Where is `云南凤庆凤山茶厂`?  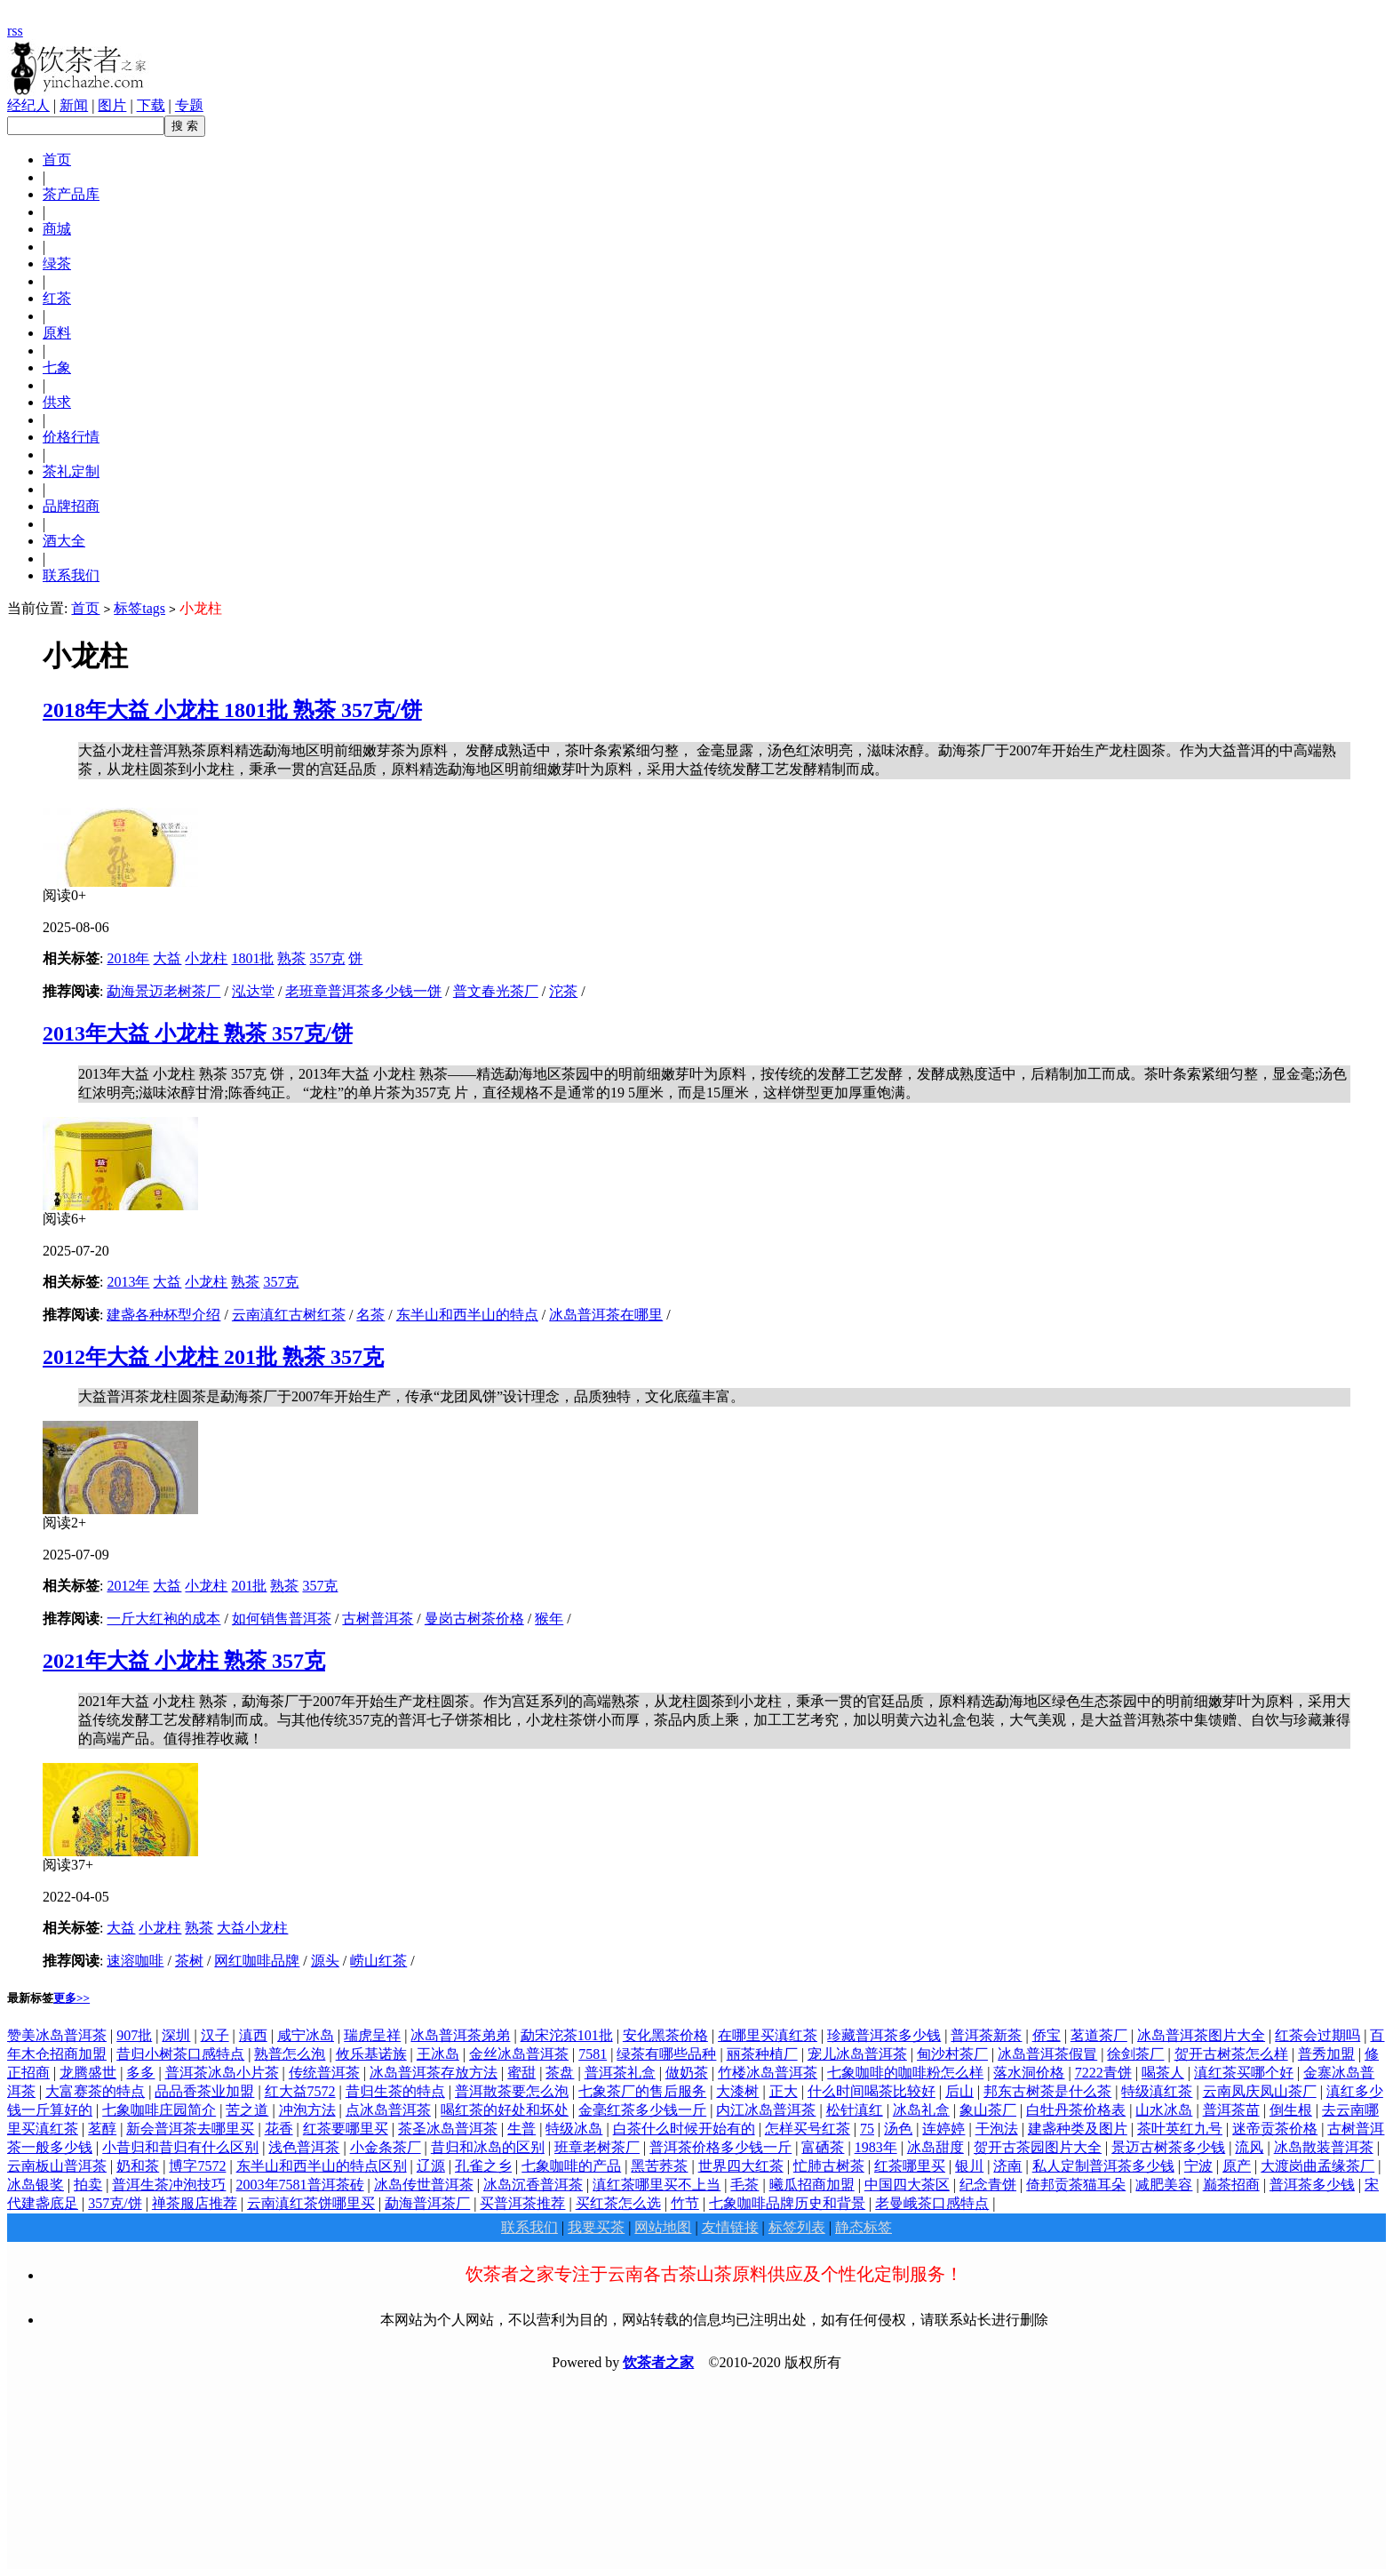 云南凤庆凤山茶厂 is located at coordinates (1260, 2091).